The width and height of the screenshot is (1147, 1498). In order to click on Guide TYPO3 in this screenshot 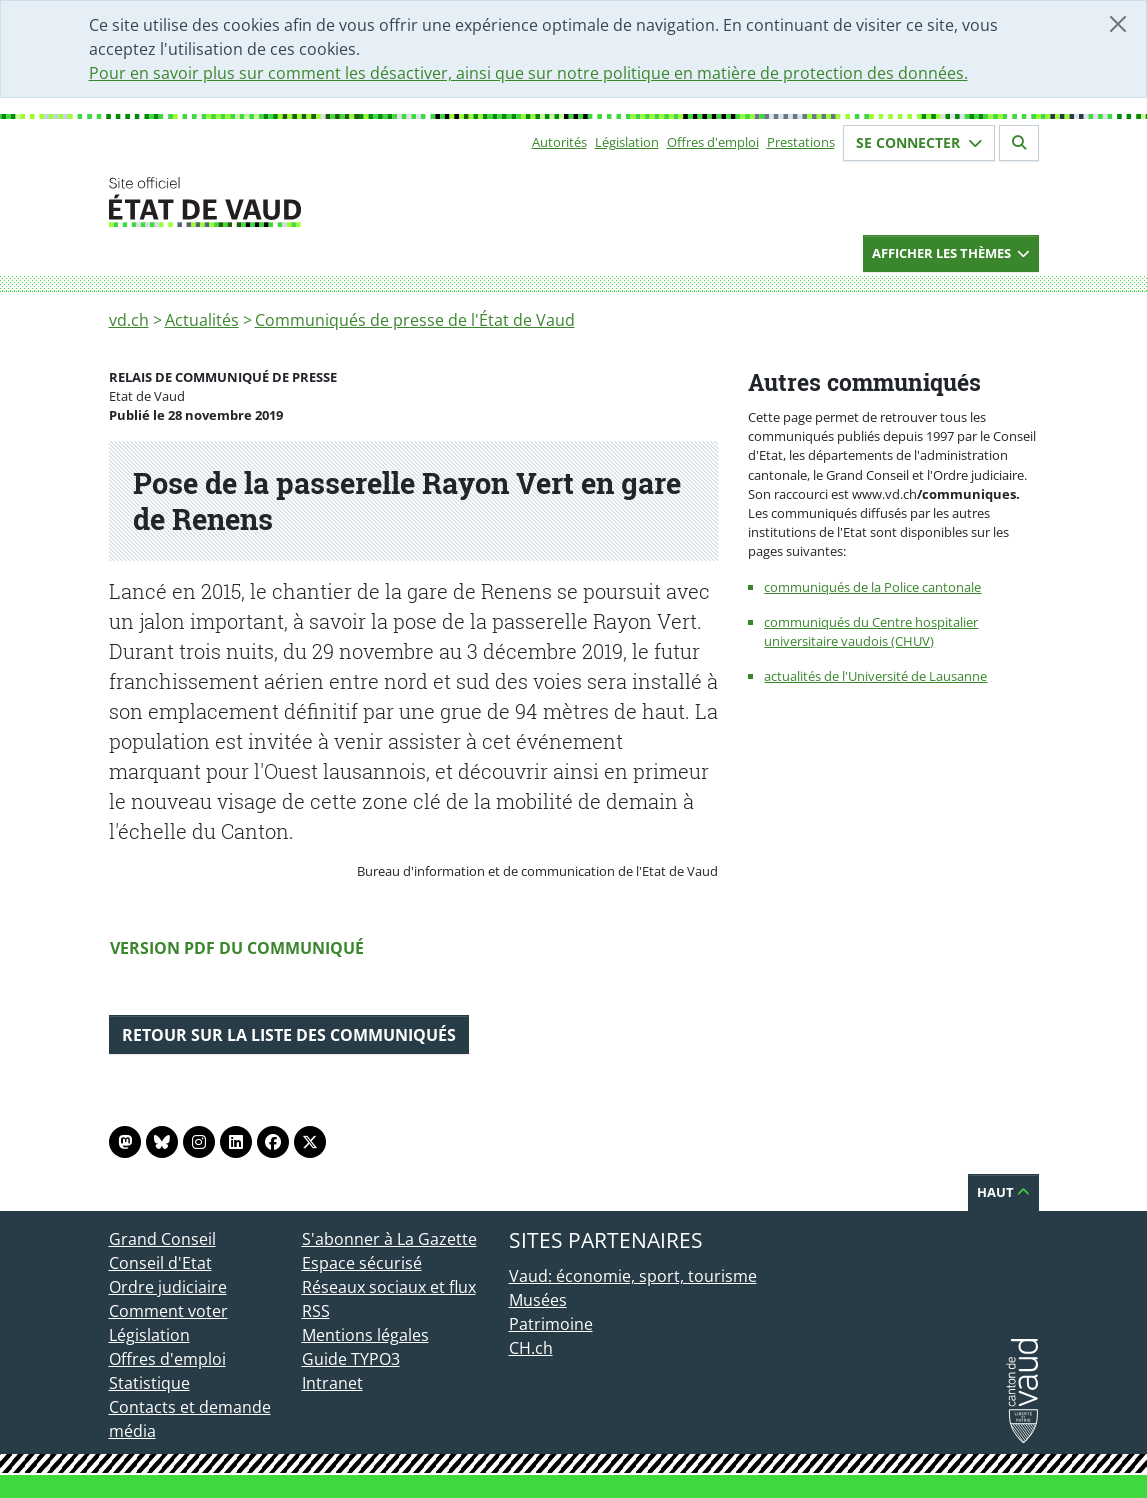, I will do `click(351, 1359)`.